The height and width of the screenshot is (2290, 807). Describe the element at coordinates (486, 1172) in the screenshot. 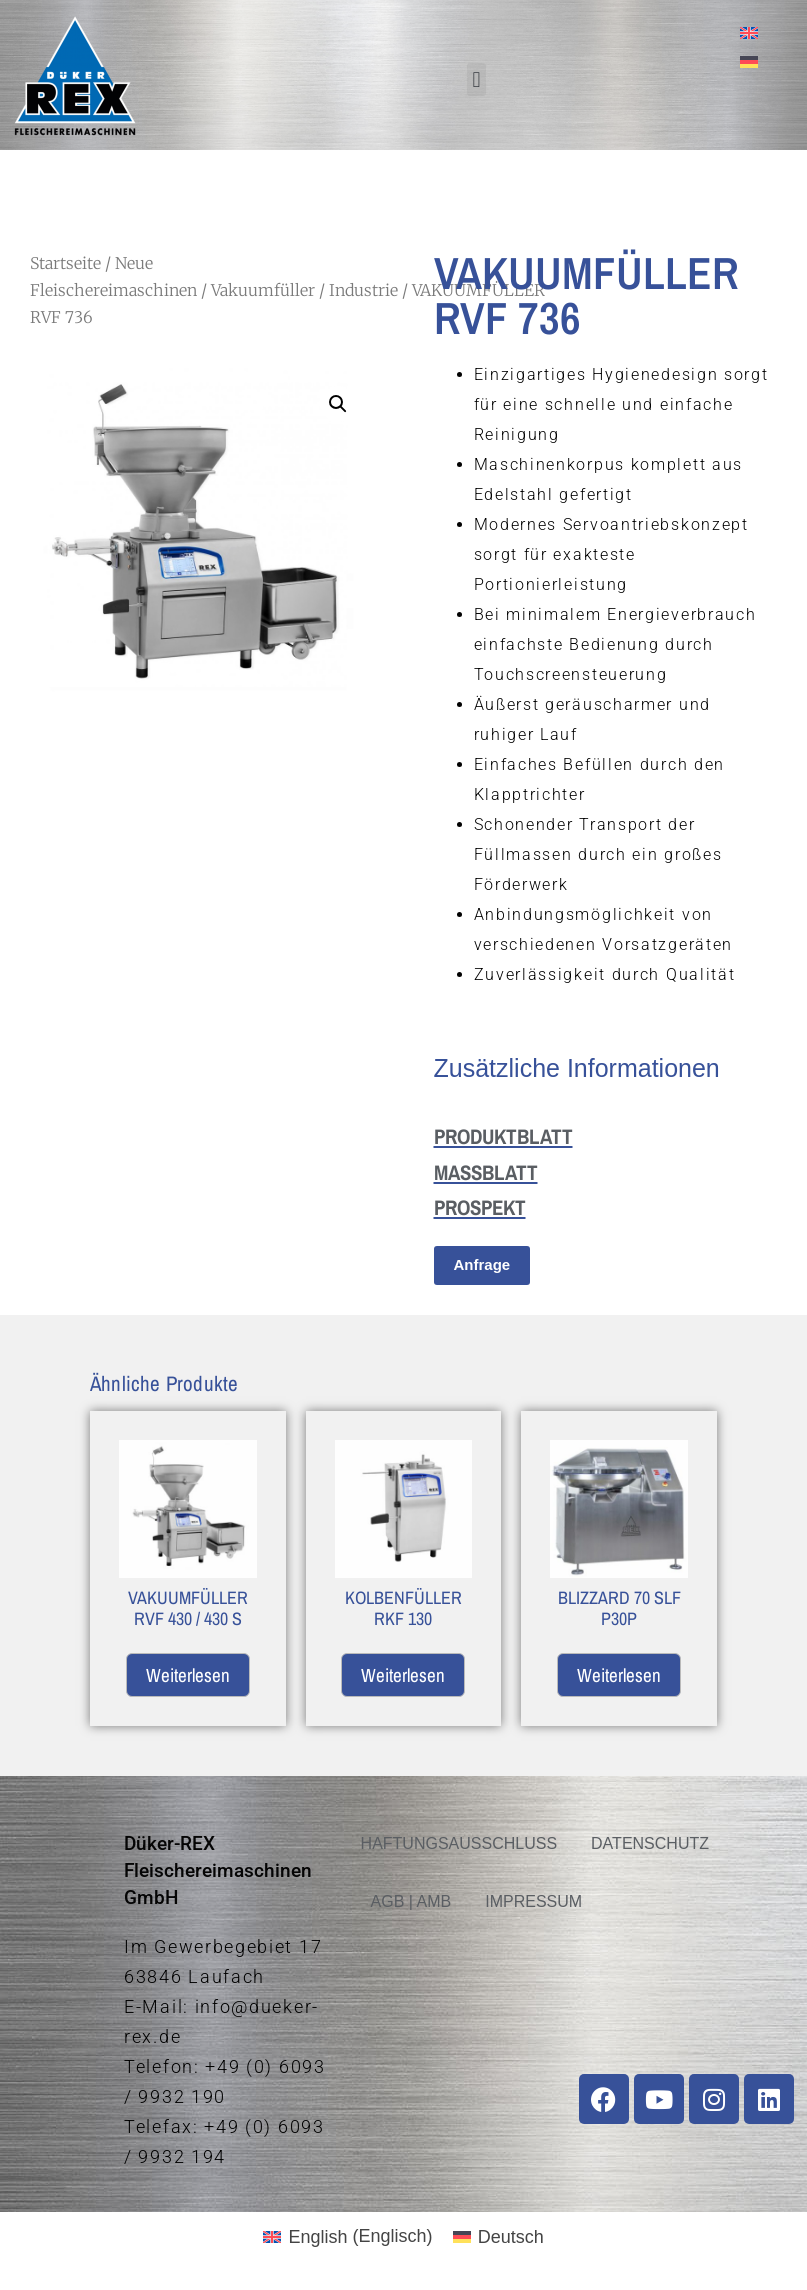

I see `MASSBLATT` at that location.